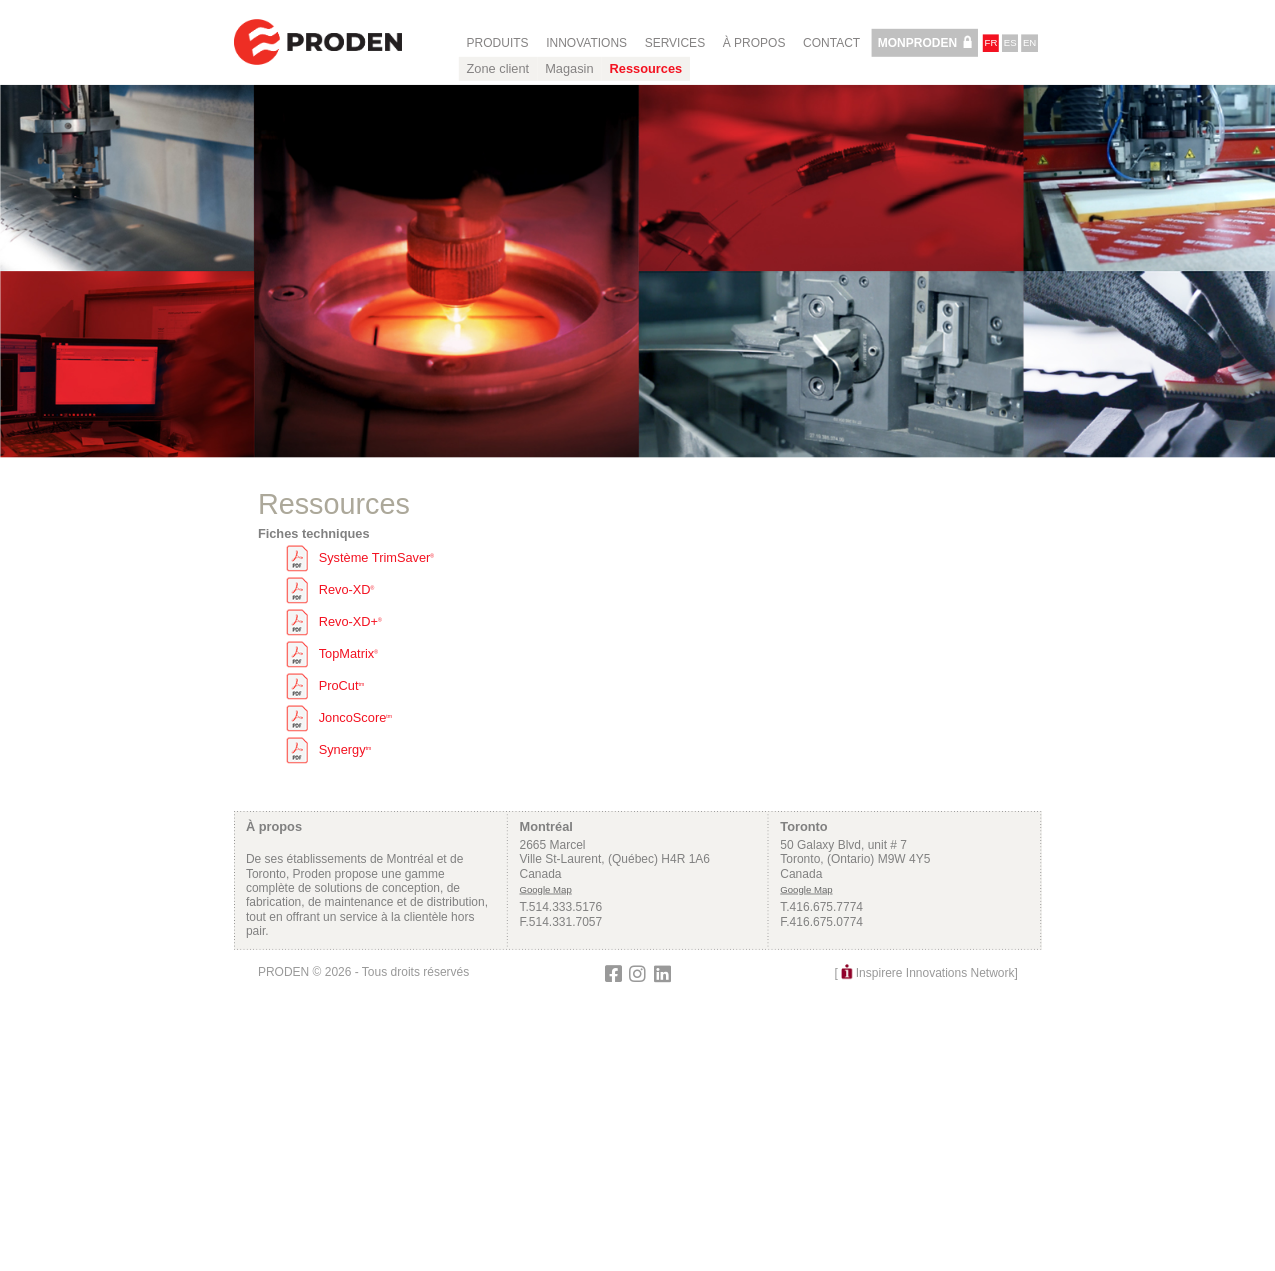 This screenshot has width=1275, height=1271. Describe the element at coordinates (916, 43) in the screenshot. I see `MonProden` at that location.